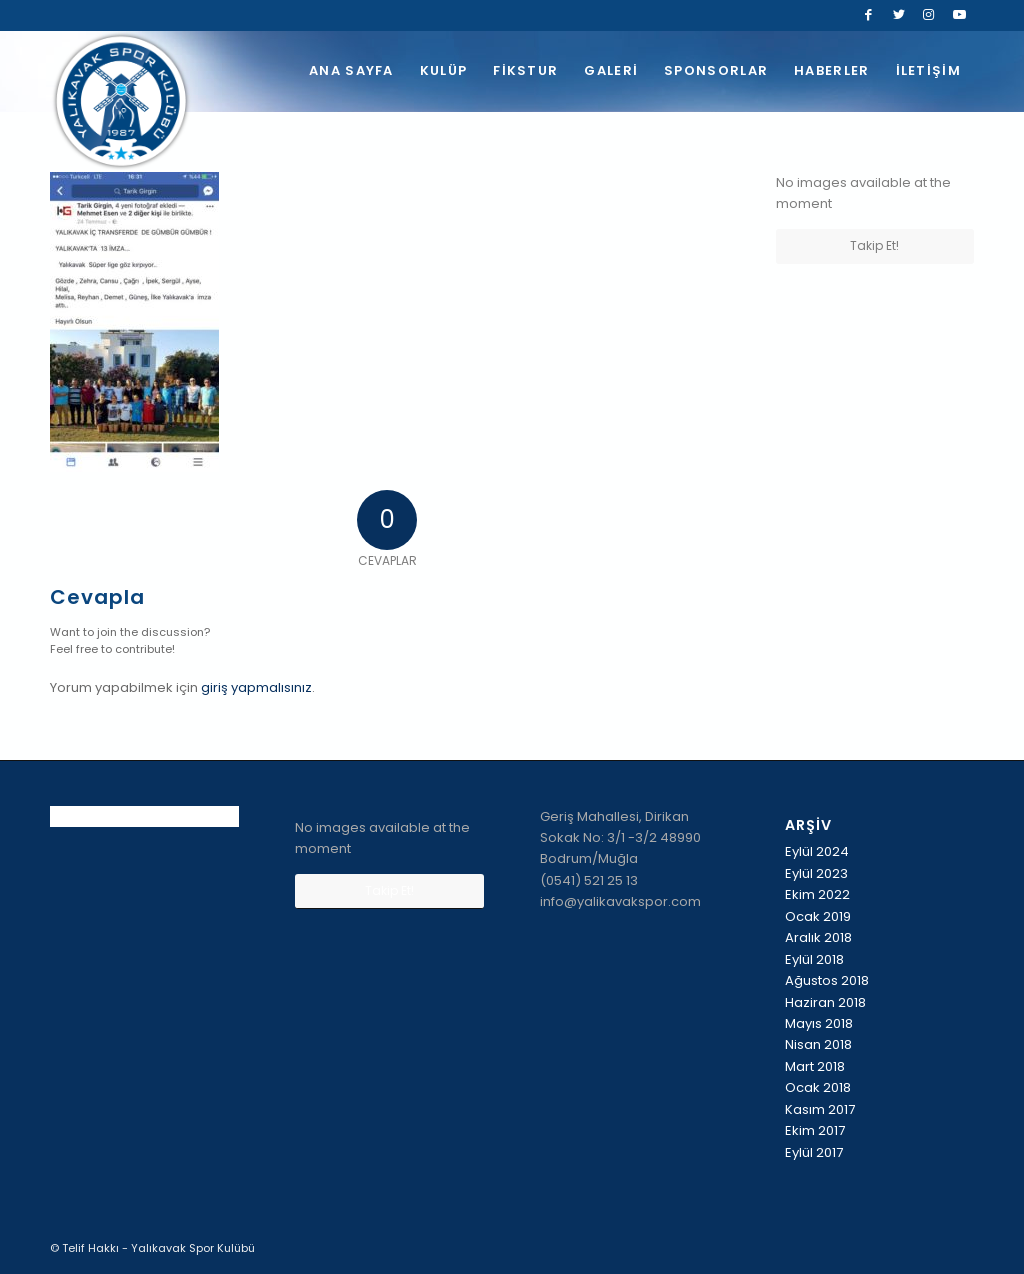 The height and width of the screenshot is (1274, 1024). Describe the element at coordinates (820, 1109) in the screenshot. I see `Kasım 2017` at that location.